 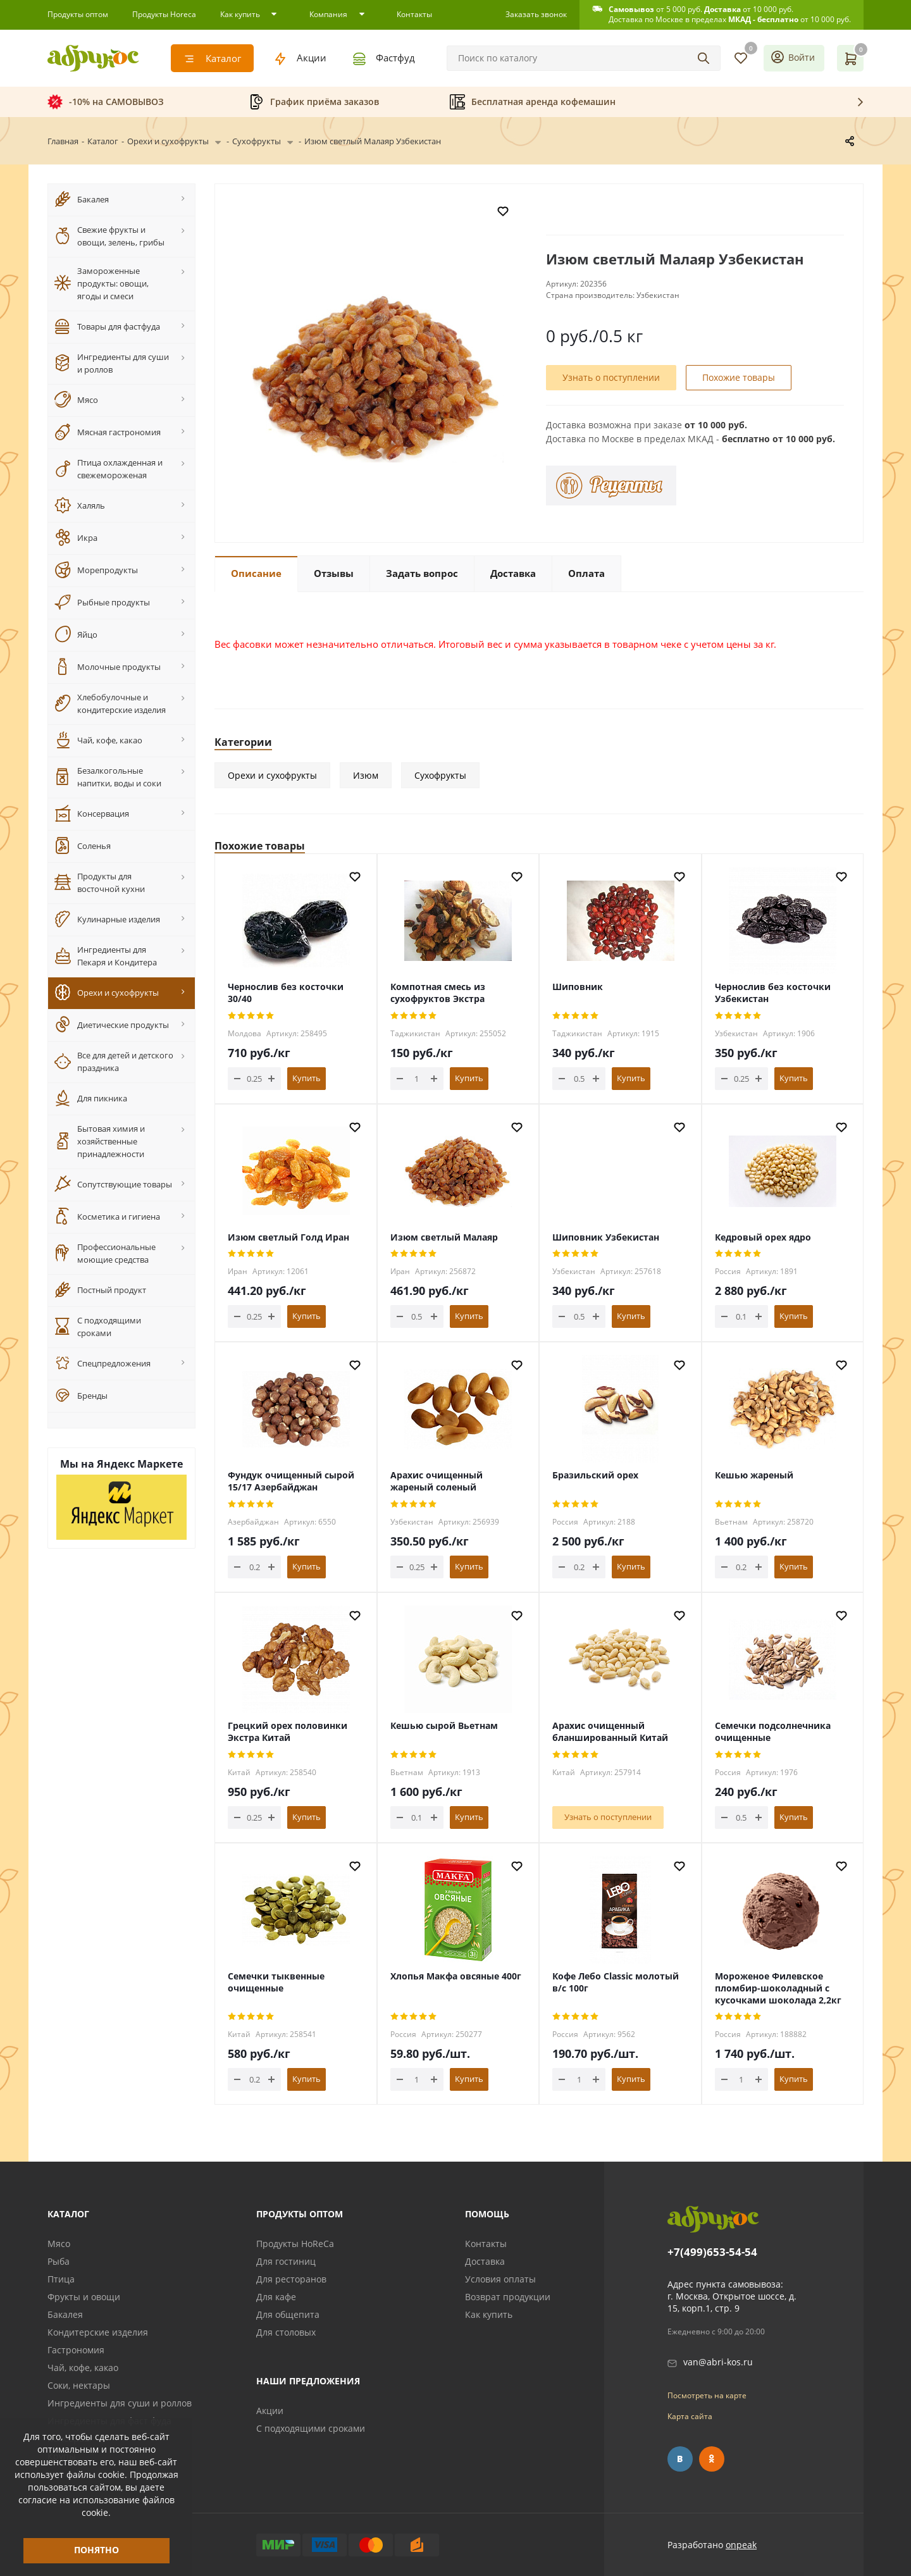 What do you see at coordinates (486, 2244) in the screenshot?
I see `Контакты` at bounding box center [486, 2244].